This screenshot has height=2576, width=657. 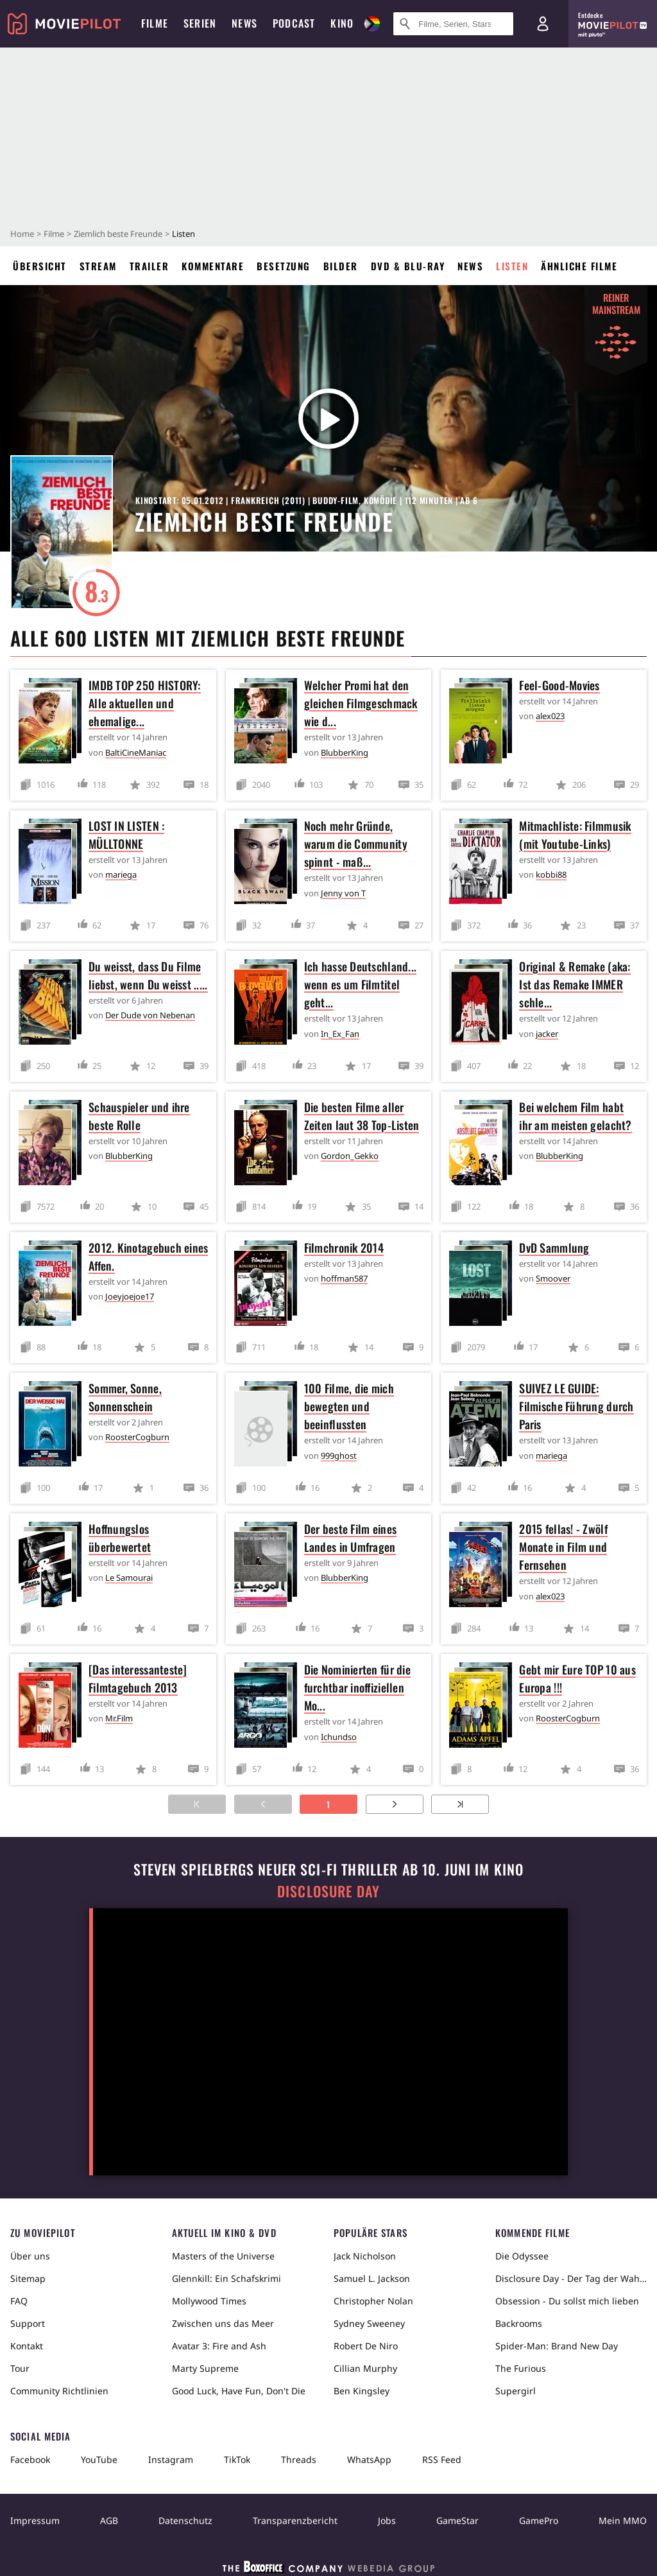 I want to click on Community Richtlinien, so click(x=59, y=2391).